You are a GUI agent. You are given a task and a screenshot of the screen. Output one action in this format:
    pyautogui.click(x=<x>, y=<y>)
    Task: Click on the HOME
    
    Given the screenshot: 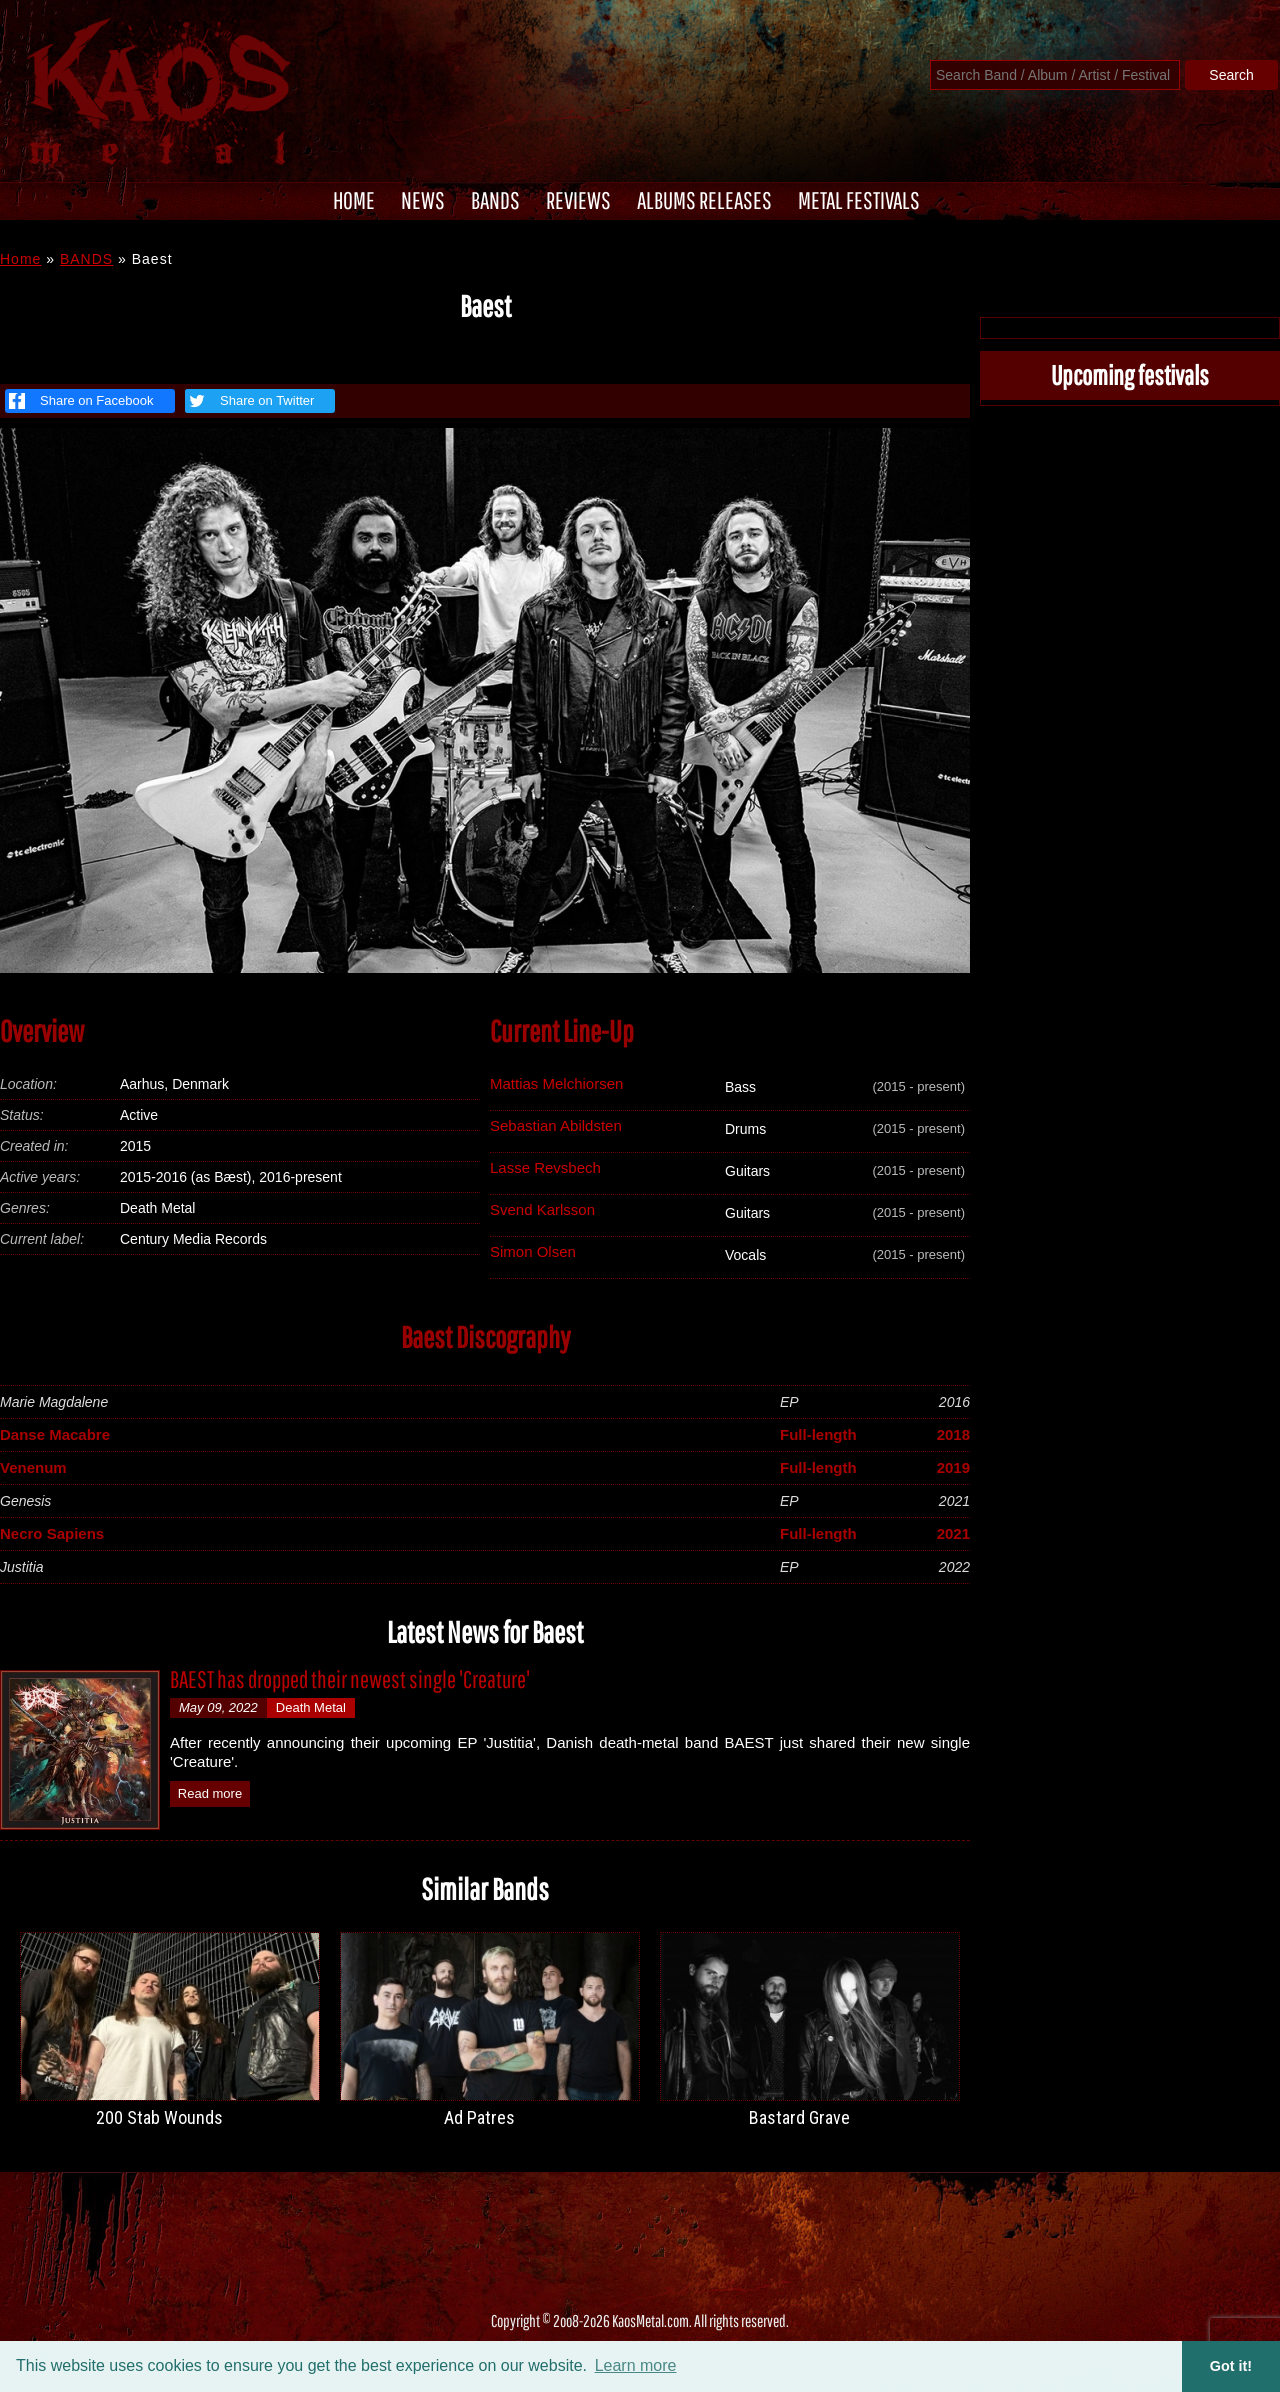 What is the action you would take?
    pyautogui.click(x=354, y=200)
    